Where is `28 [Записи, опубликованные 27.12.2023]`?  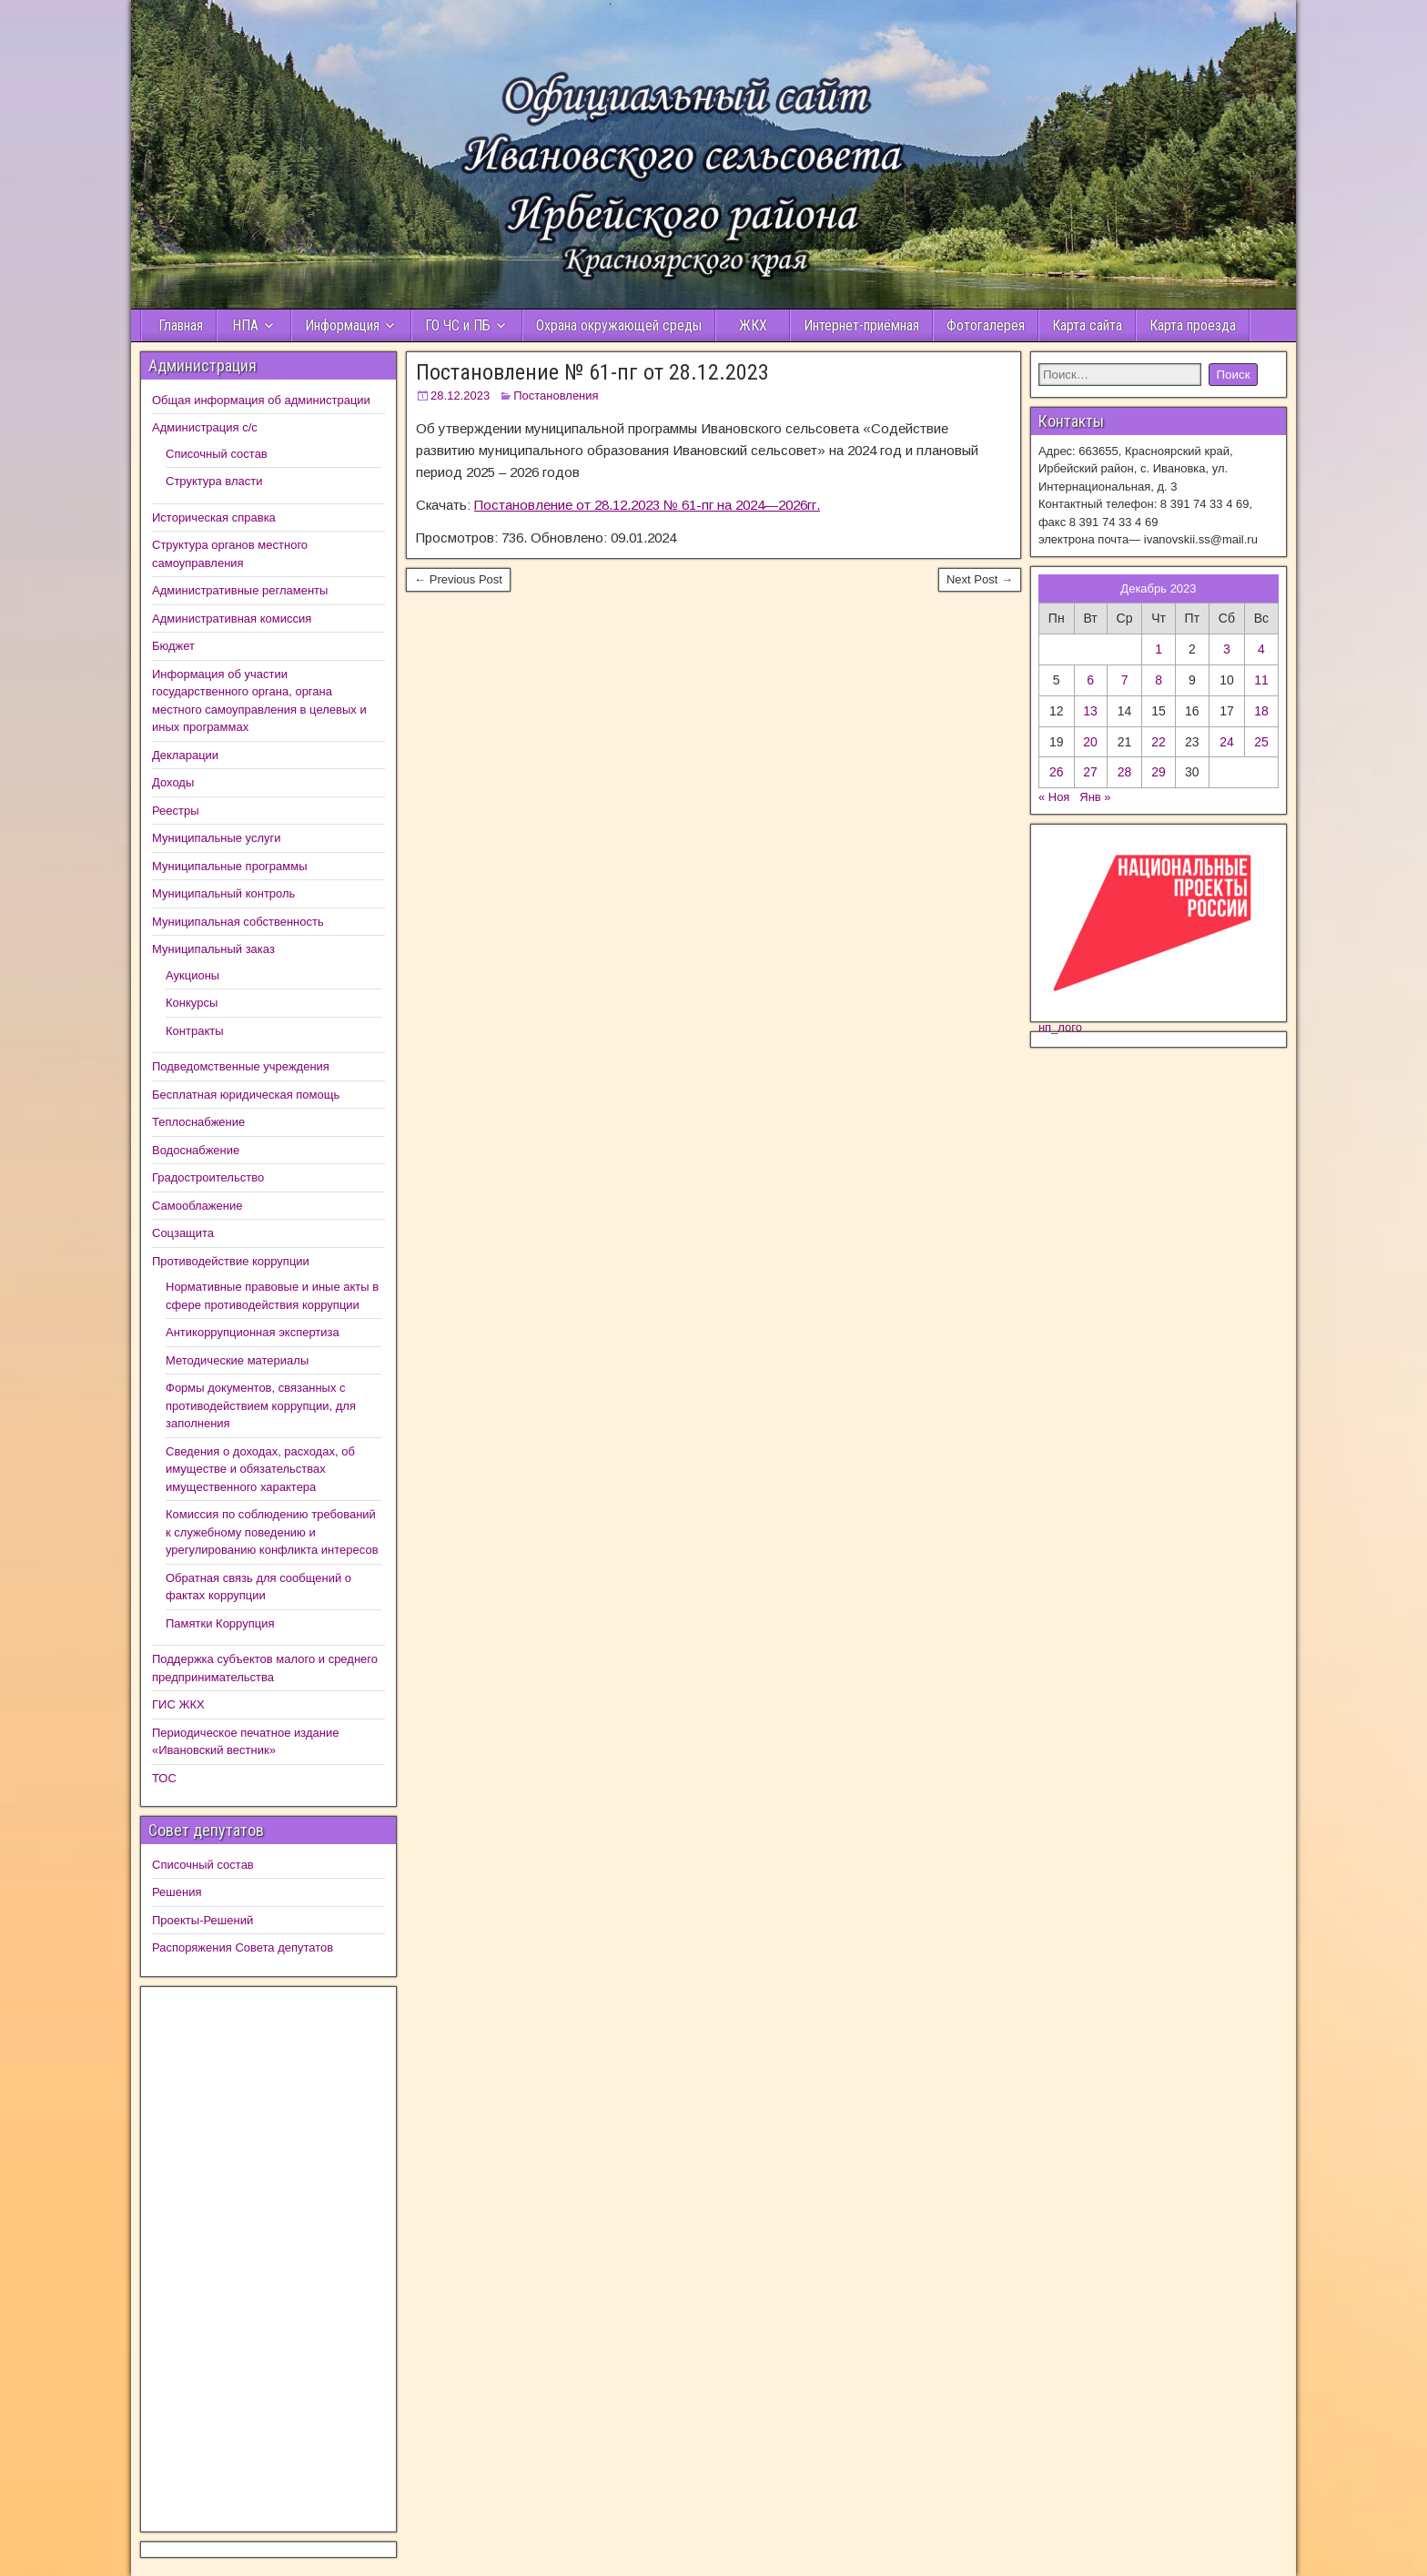 28 [Записи, опубликованные 27.12.2023] is located at coordinates (1125, 772).